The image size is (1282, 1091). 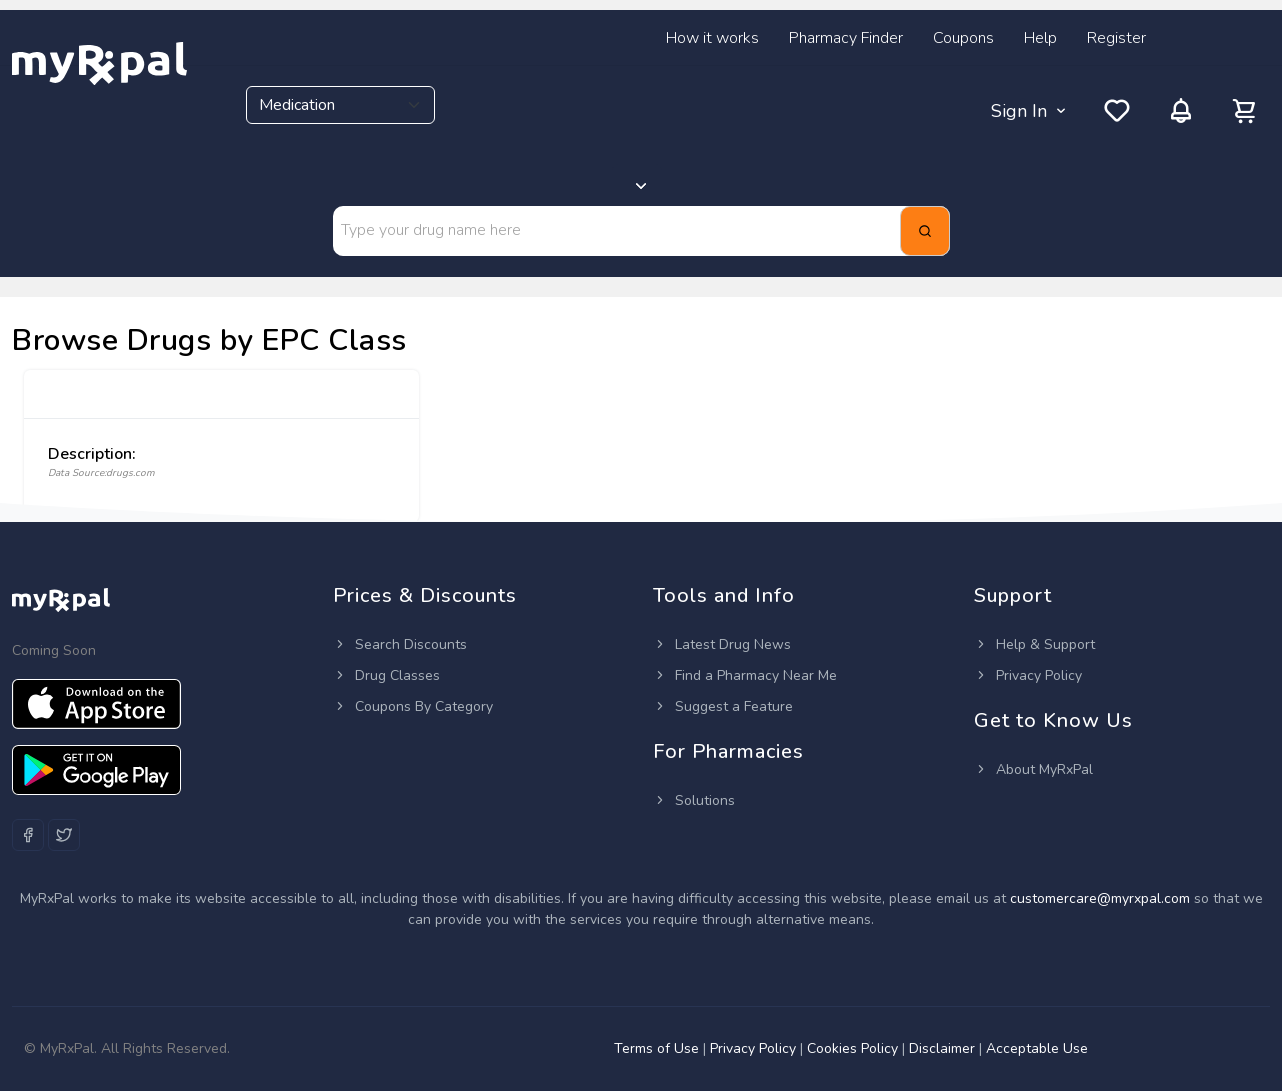 I want to click on Find a Pharmacy Near Me, so click(x=745, y=675).